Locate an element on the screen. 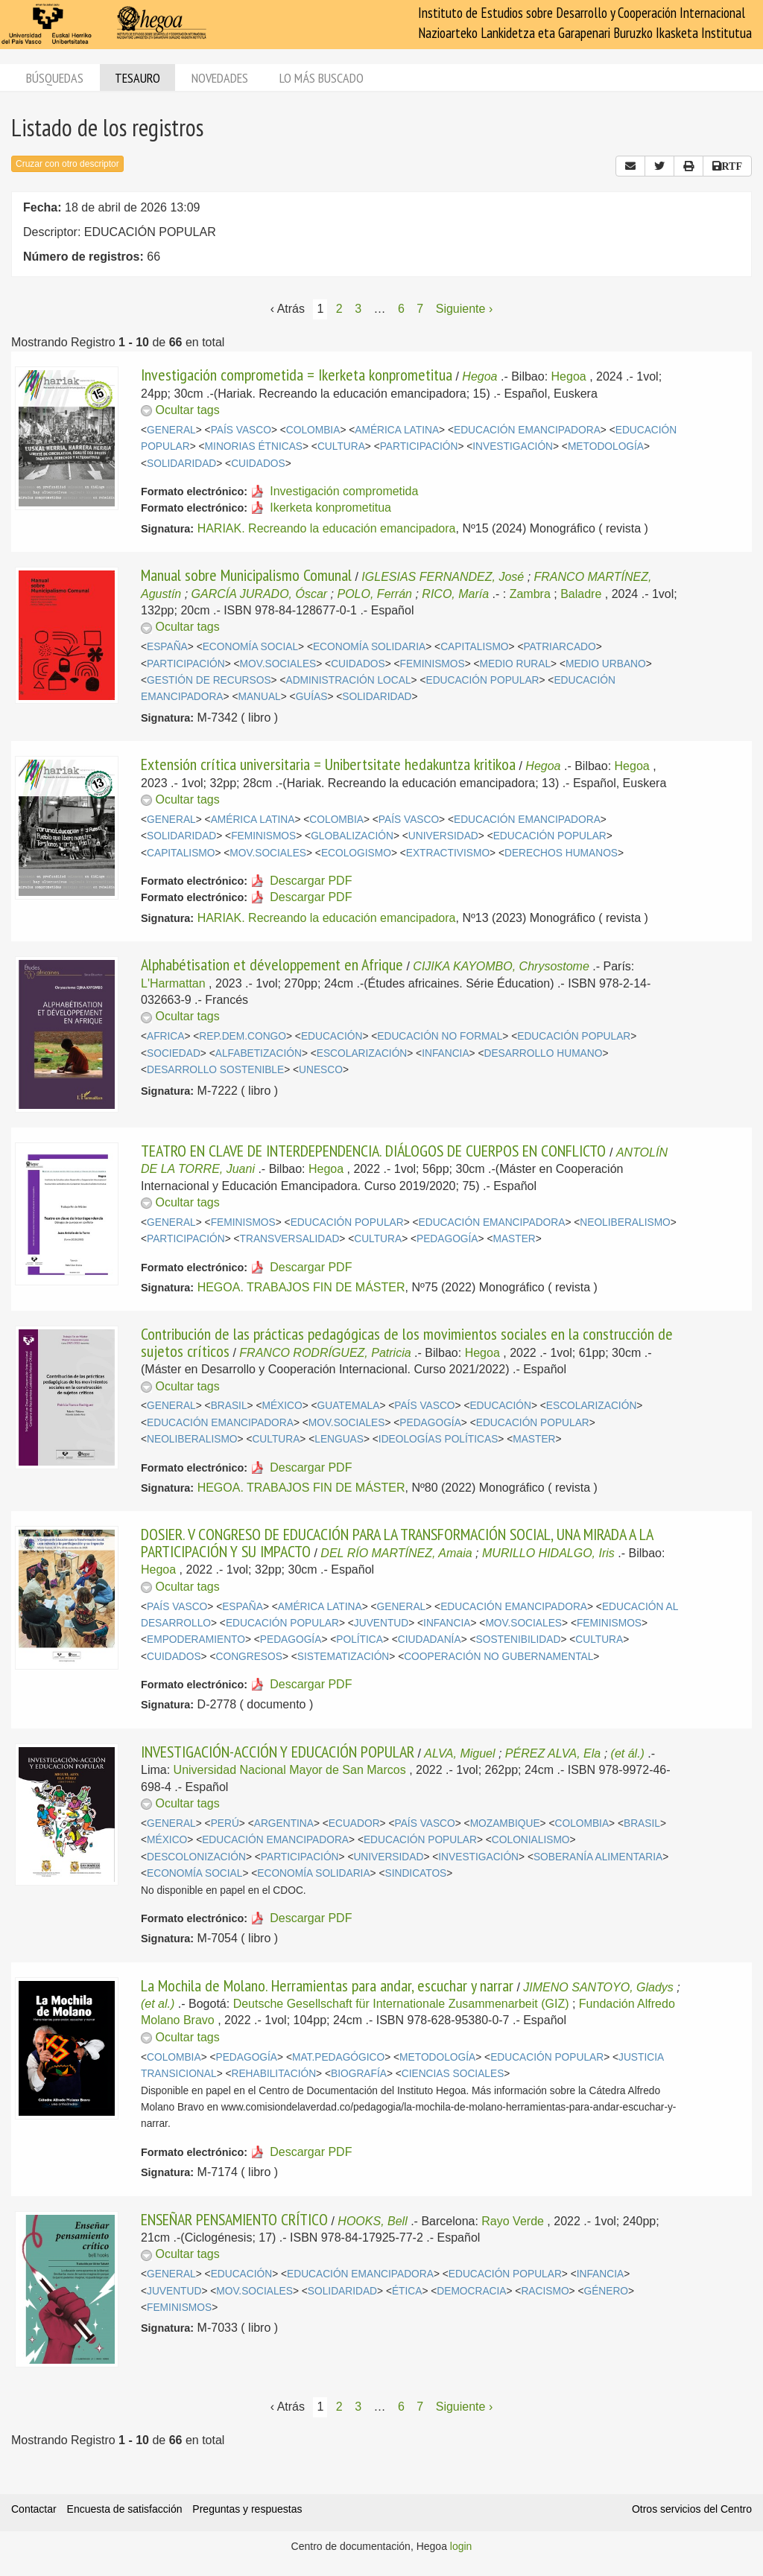  DEL RÍO MARTÍNEZ, Amaia is located at coordinates (396, 1553).